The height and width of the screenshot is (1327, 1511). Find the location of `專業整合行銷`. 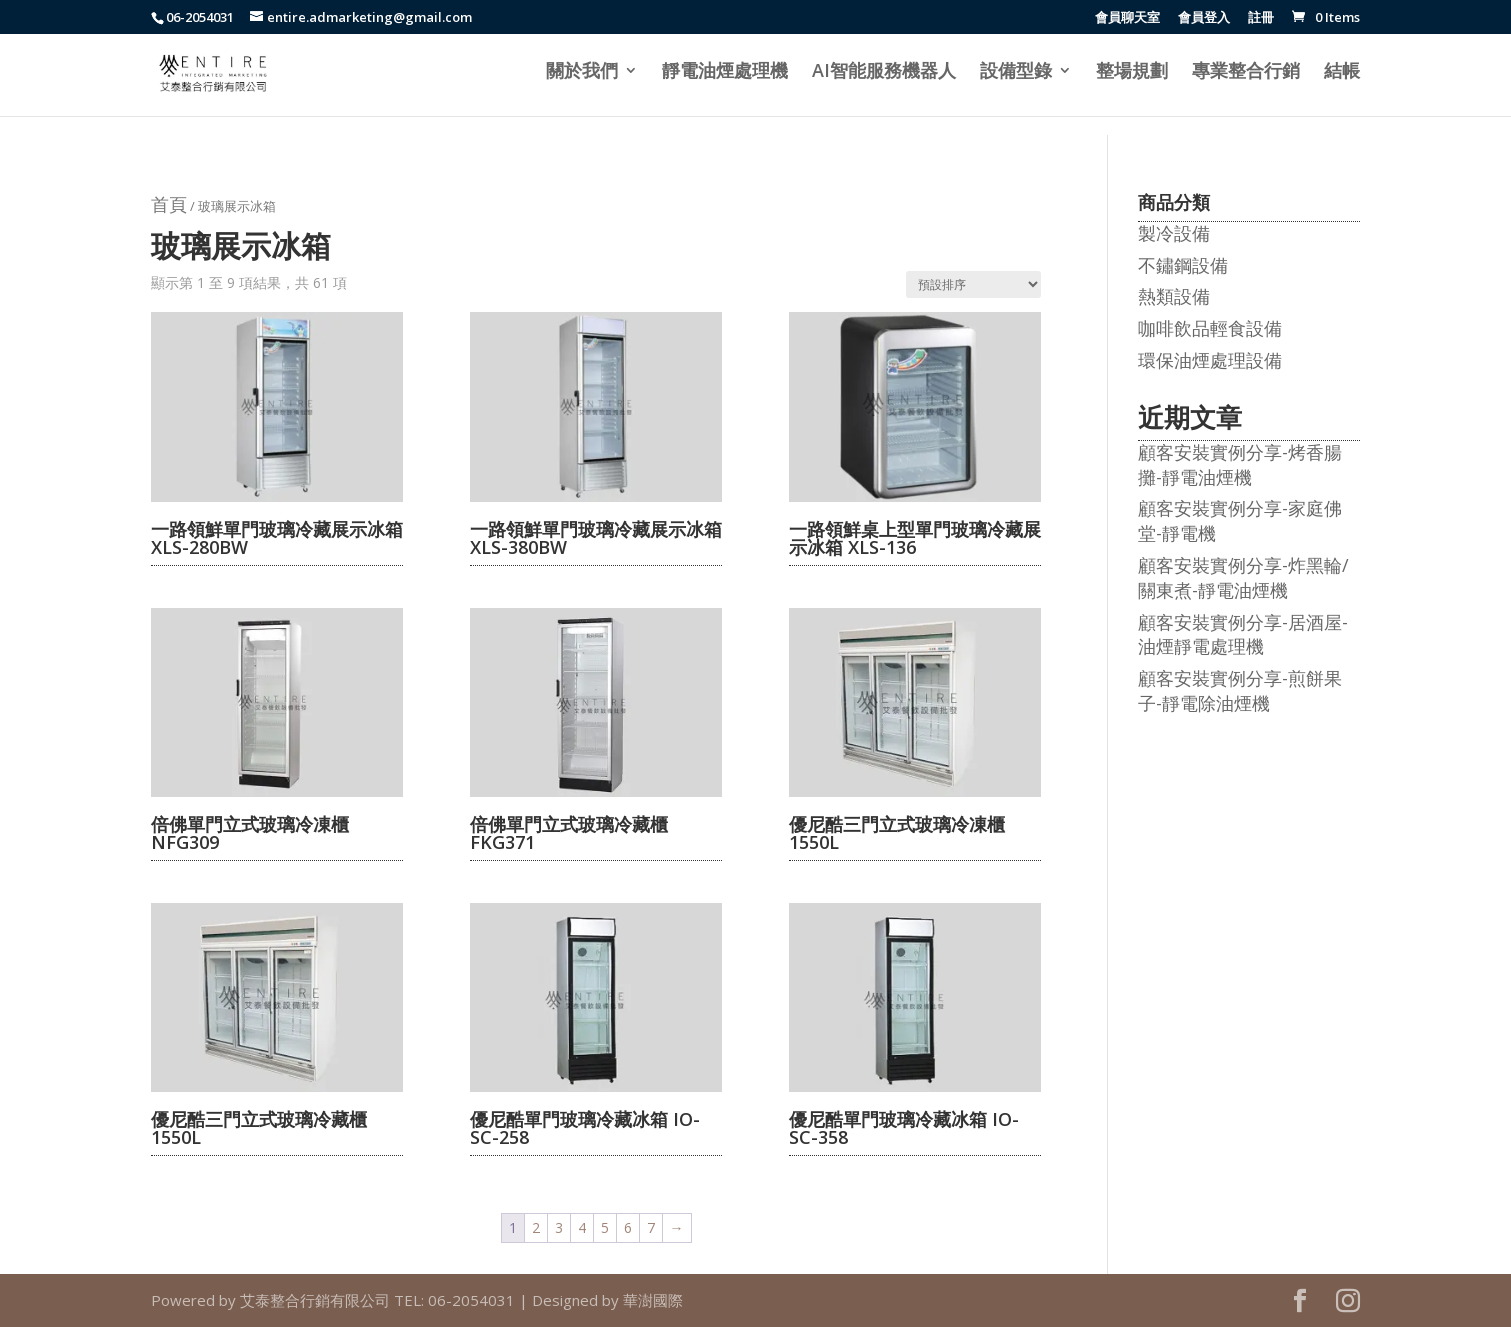

專業整合行銷 is located at coordinates (1246, 72).